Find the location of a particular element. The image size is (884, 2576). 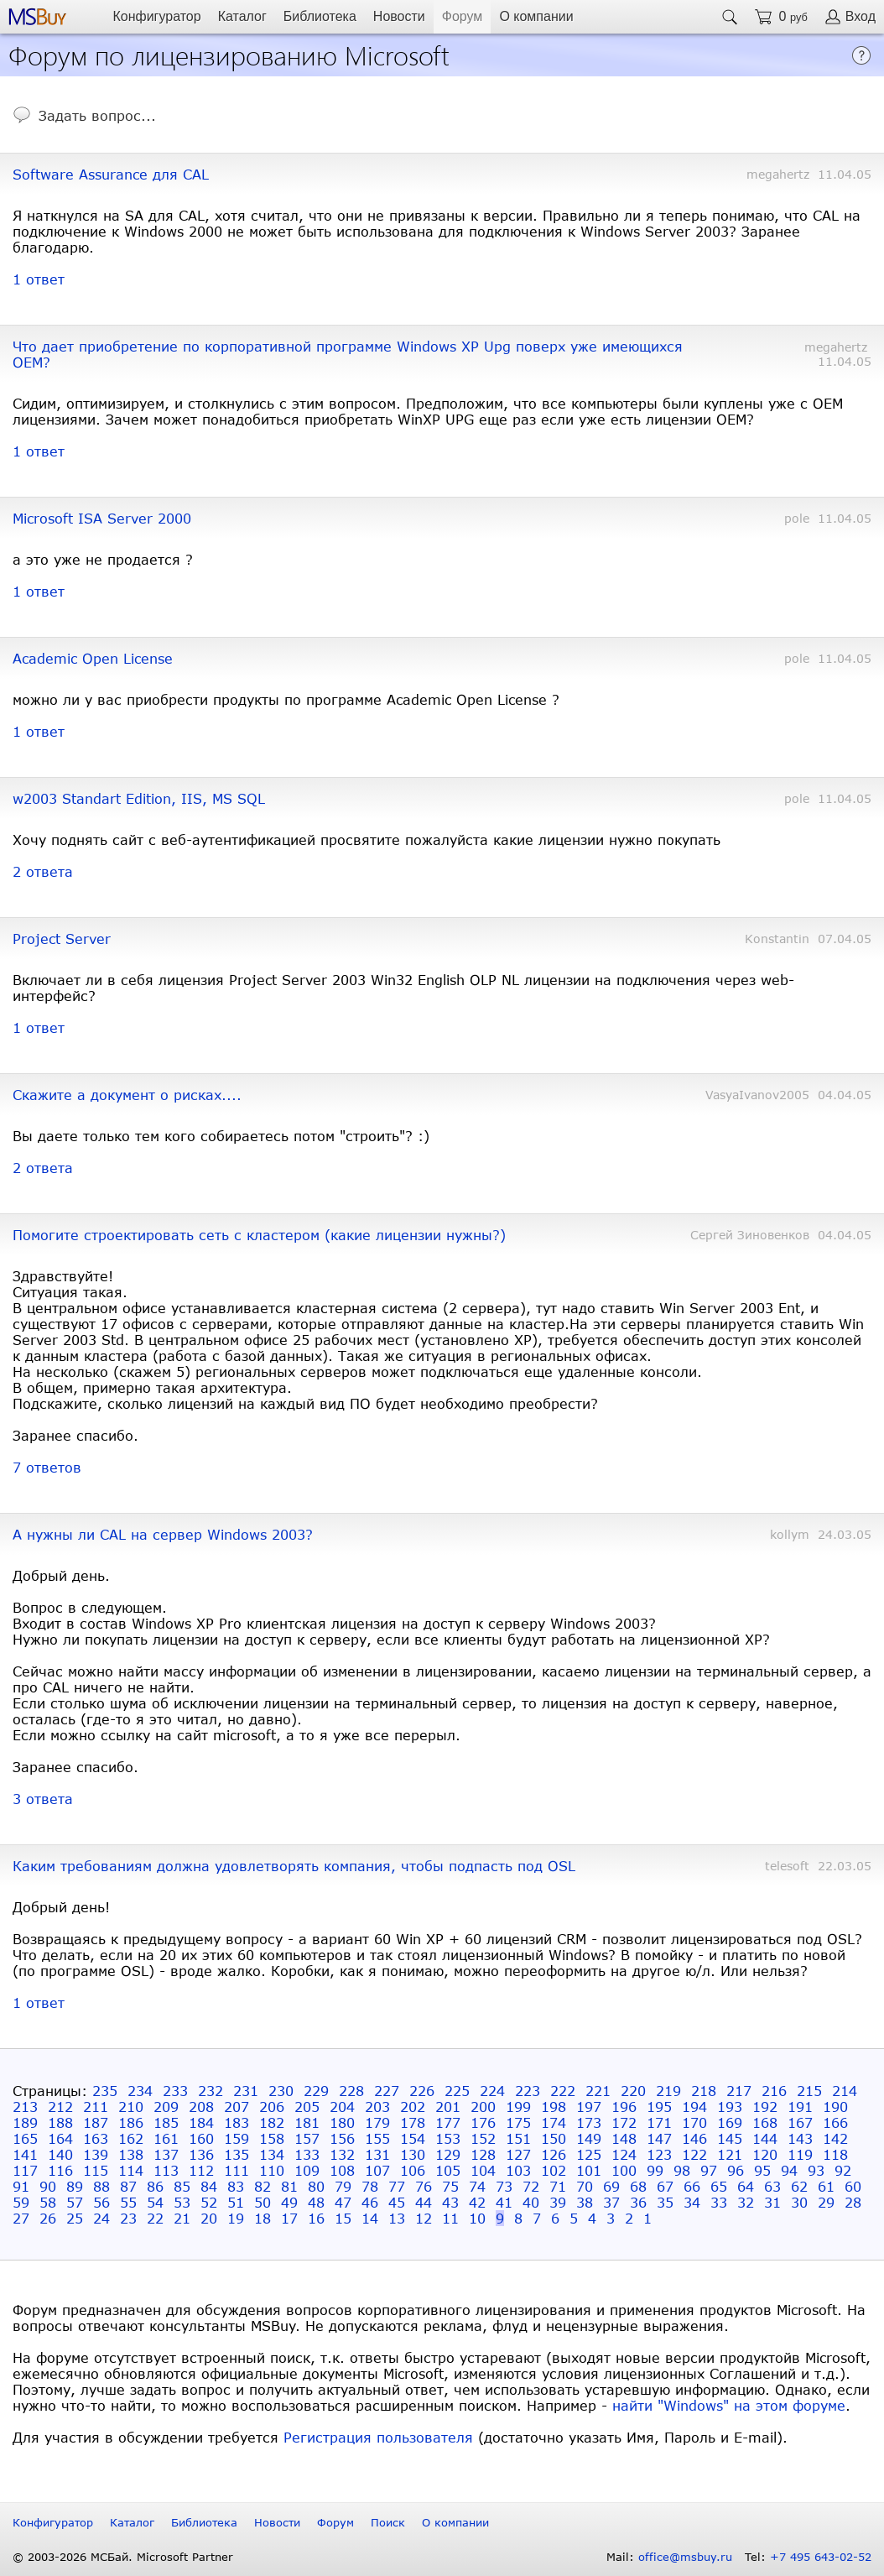

214 is located at coordinates (844, 2091).